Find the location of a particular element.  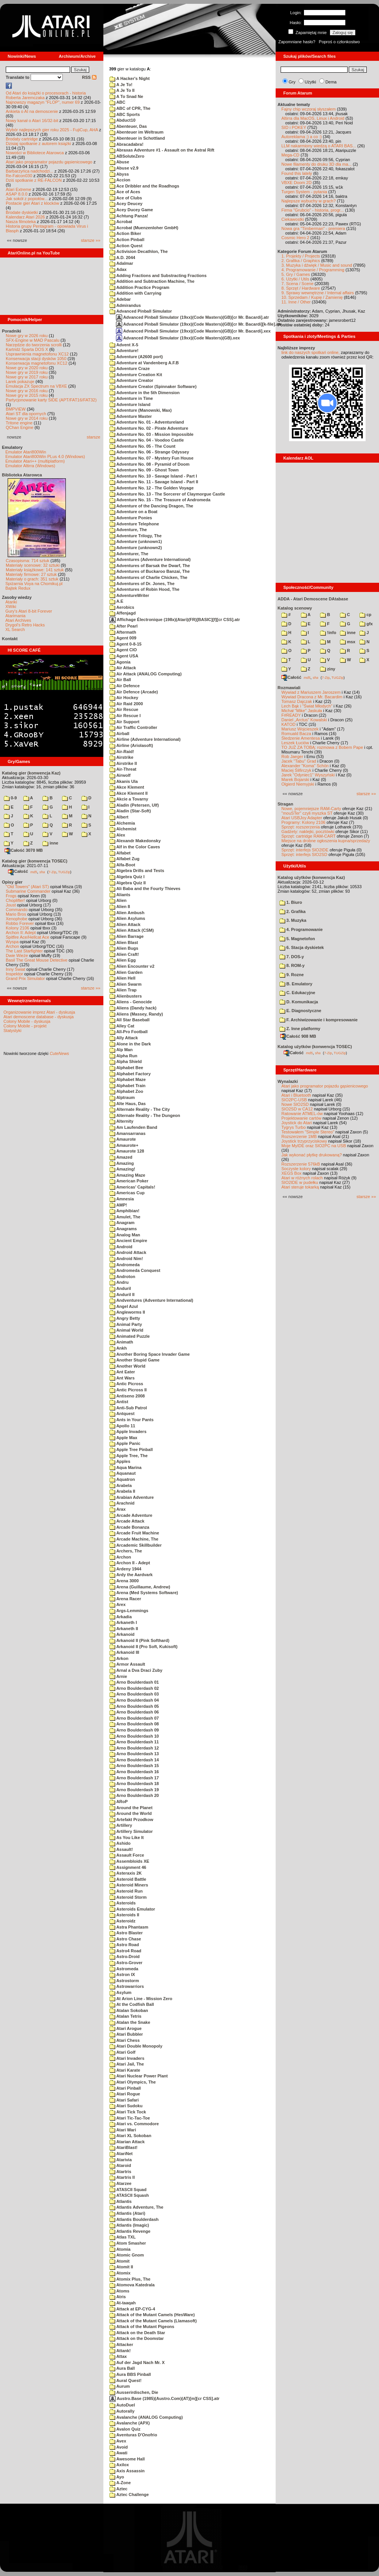

Rozszerzenie 576kB is located at coordinates (300, 1164).